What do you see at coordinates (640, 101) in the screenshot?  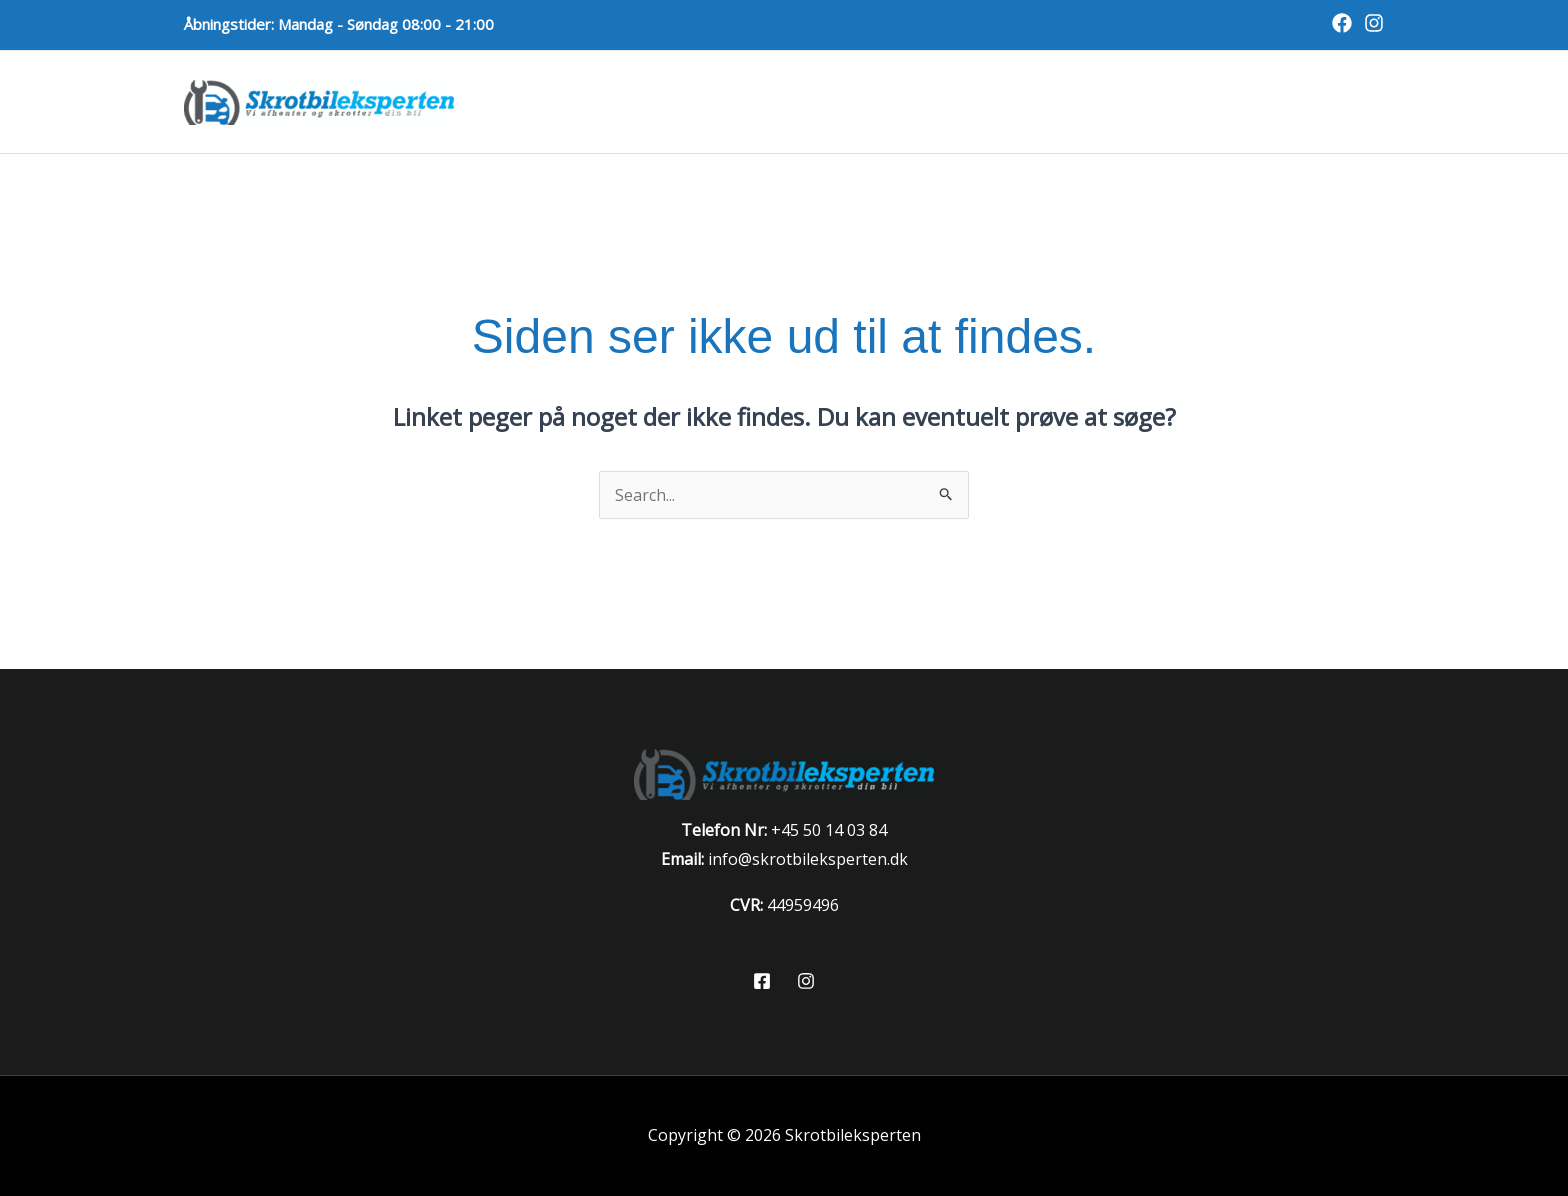 I see `Forside` at bounding box center [640, 101].